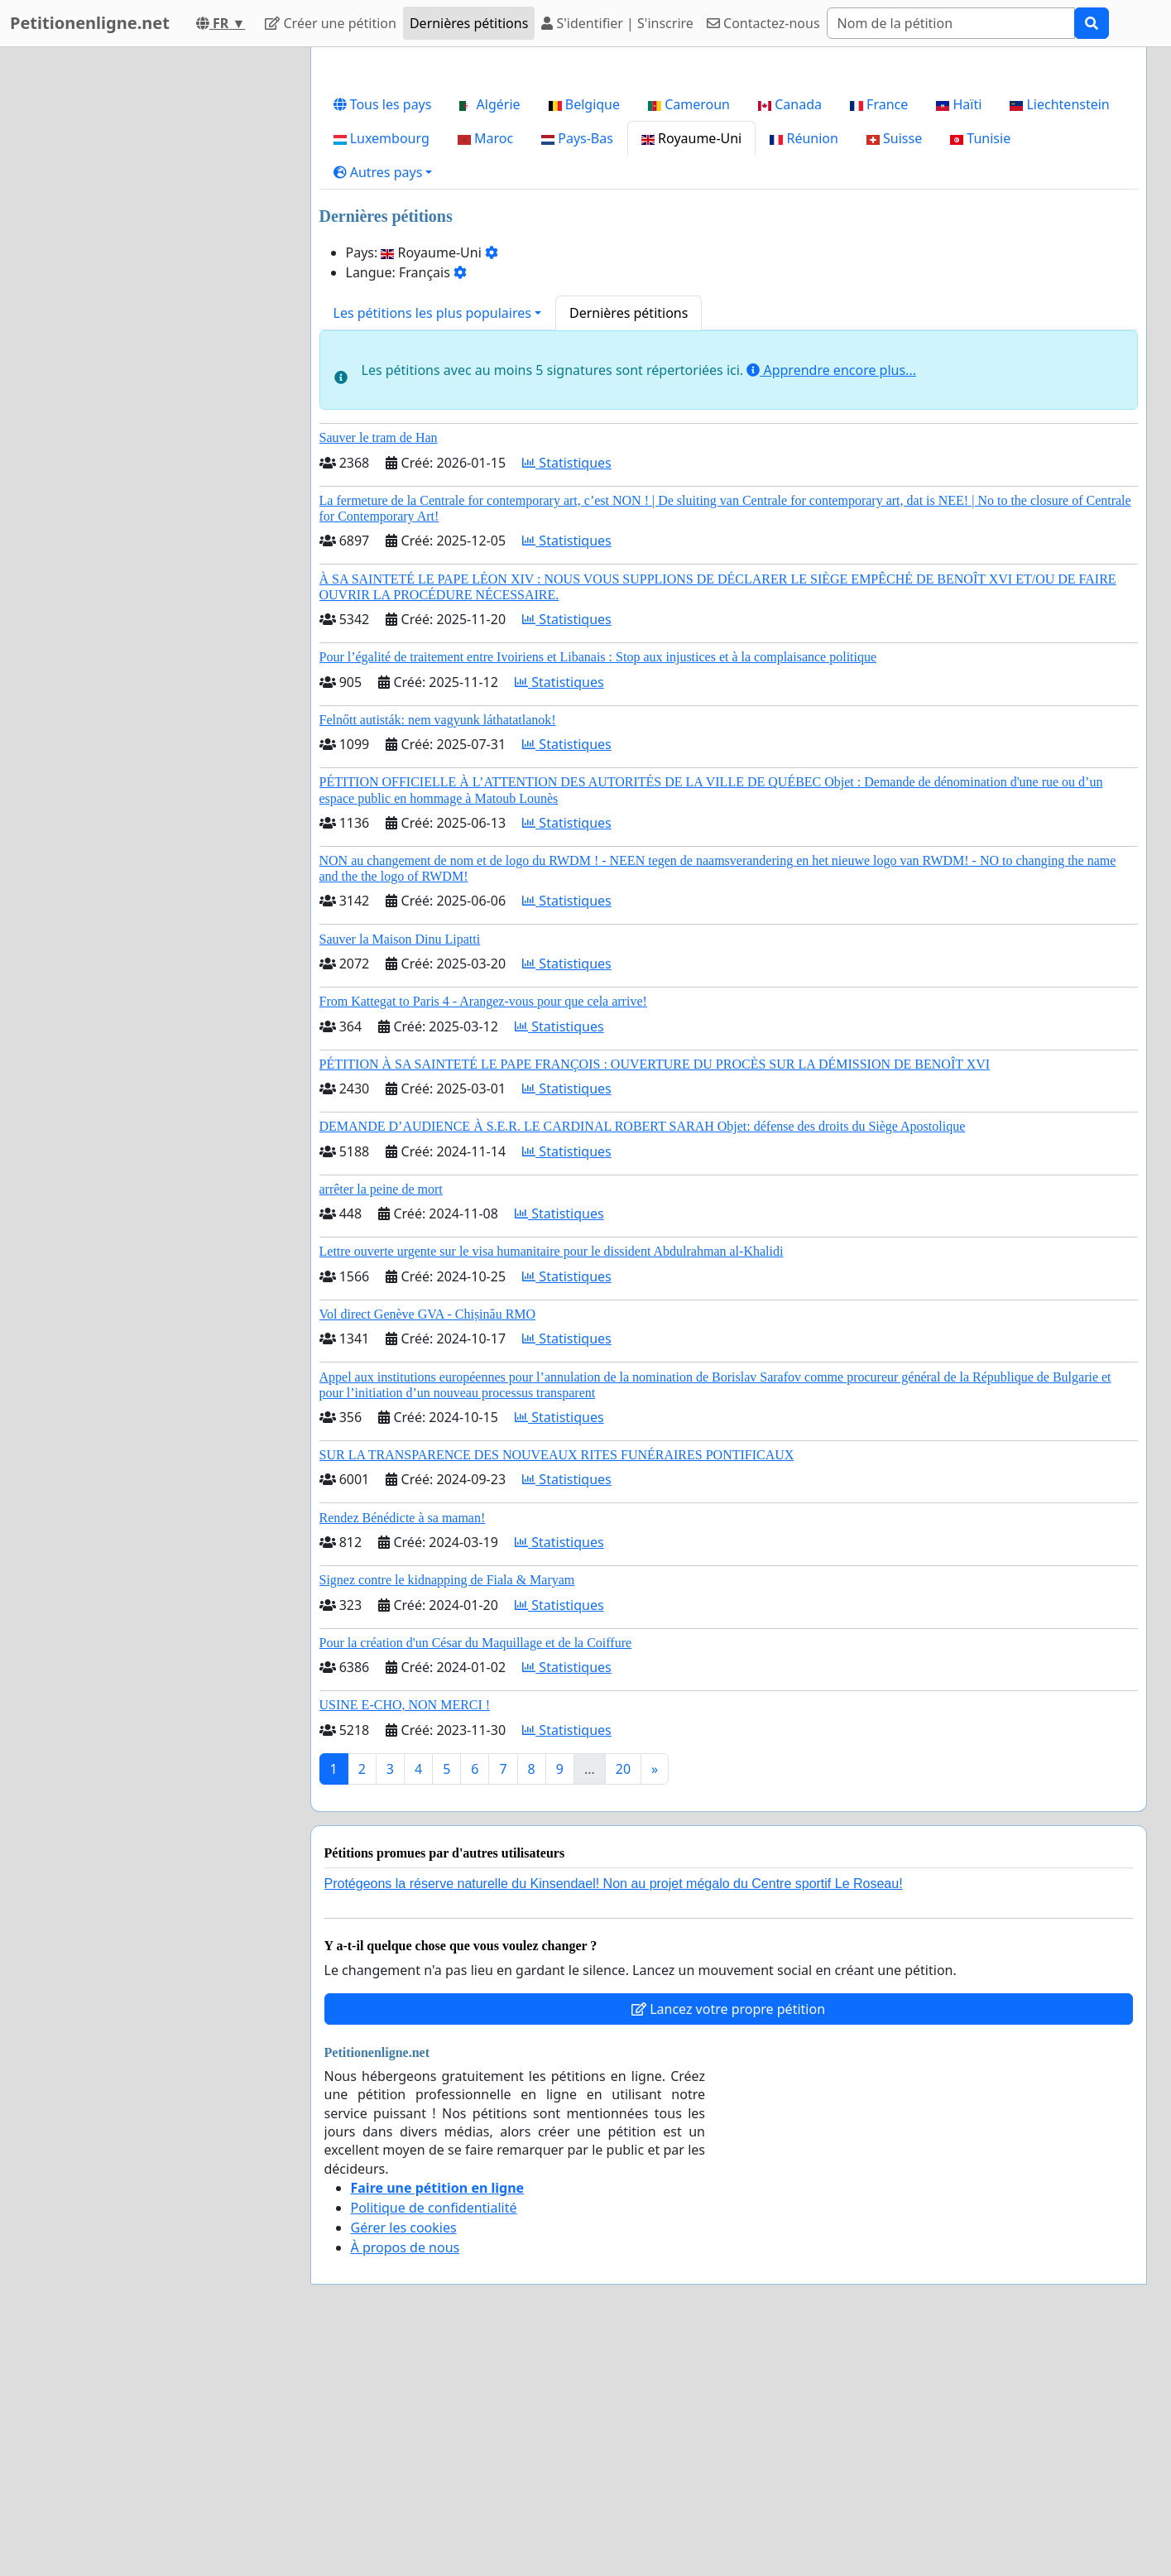 The height and width of the screenshot is (2576, 1171). Describe the element at coordinates (551, 1483) in the screenshot. I see `Lettre ouverte urgente sur le visa humanitaire pour le dissident Abdulrahman al-Khalidi` at that location.